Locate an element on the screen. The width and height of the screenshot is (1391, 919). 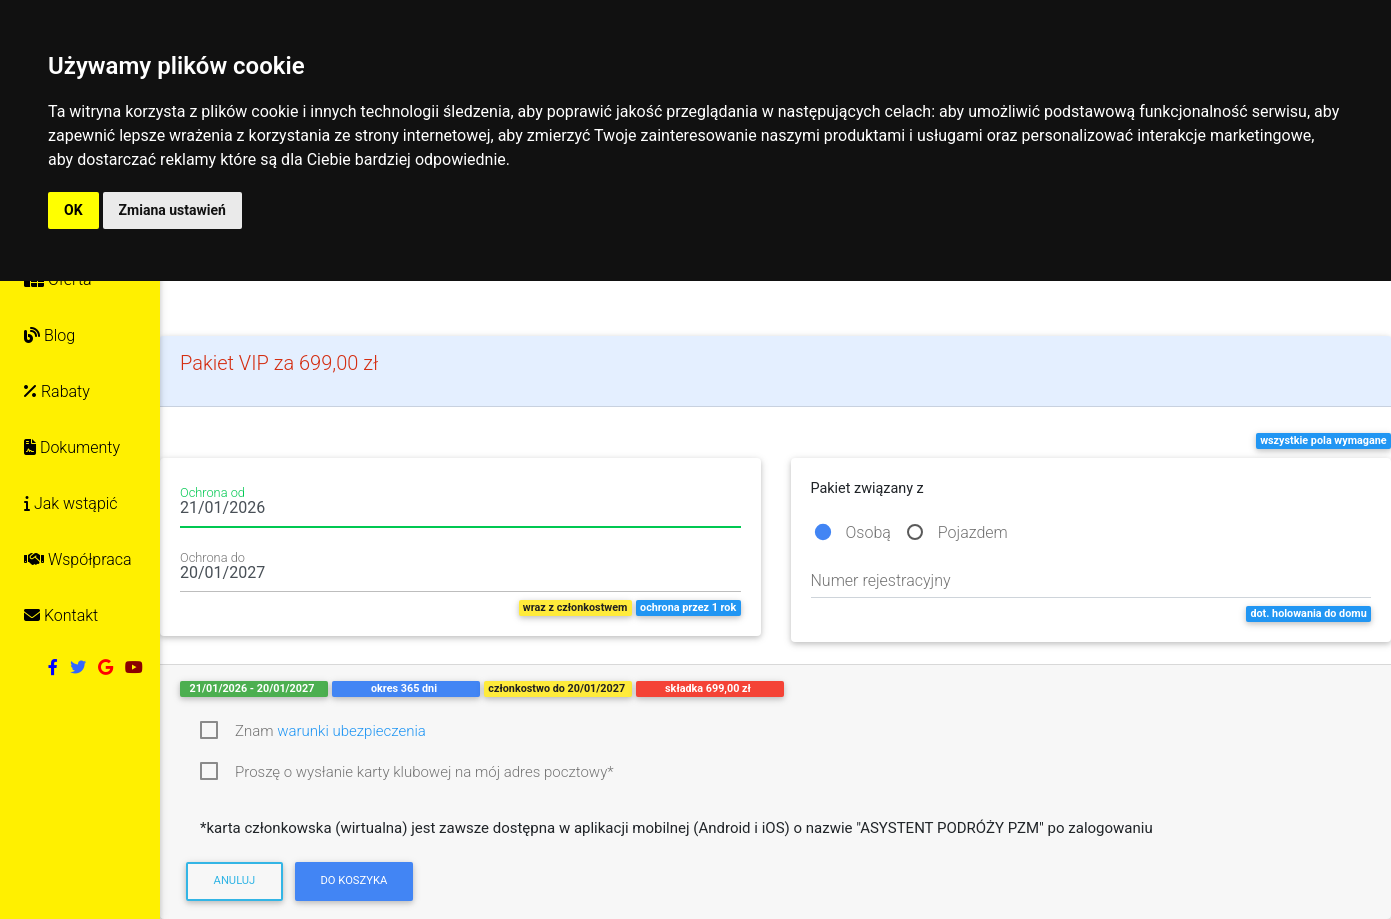
Blog is located at coordinates (49, 335).